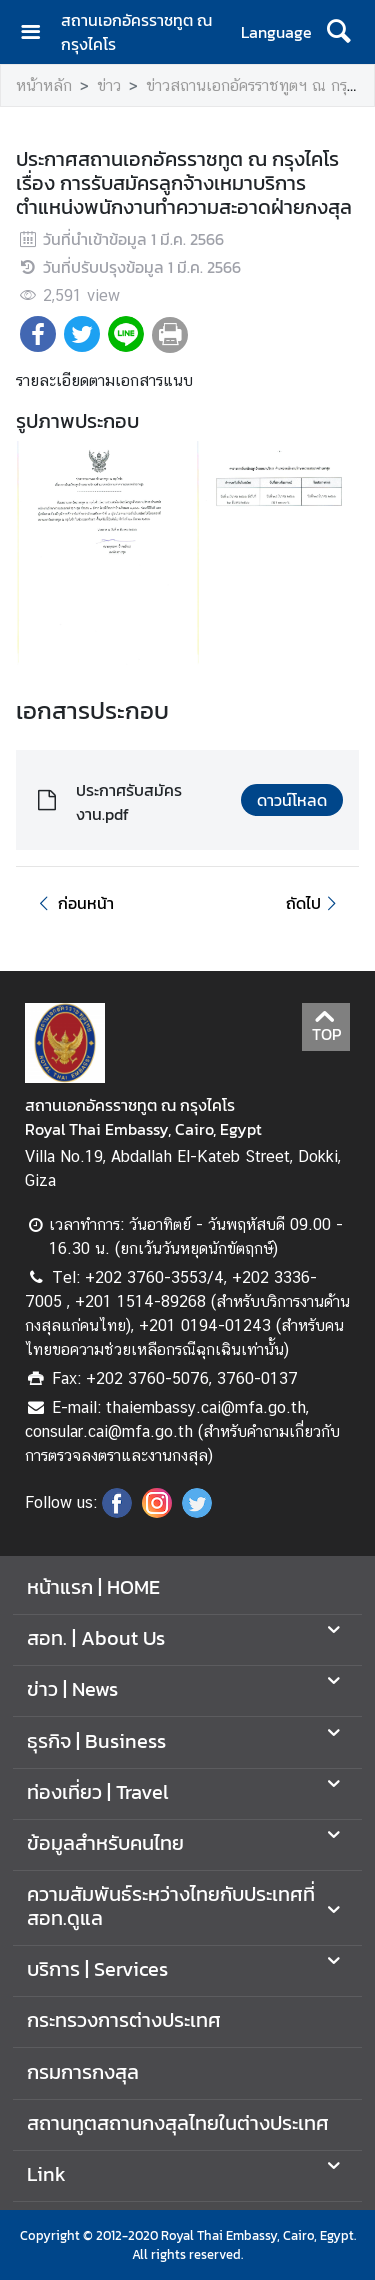 The image size is (375, 2280). I want to click on ก่อนหน้า, so click(73, 903).